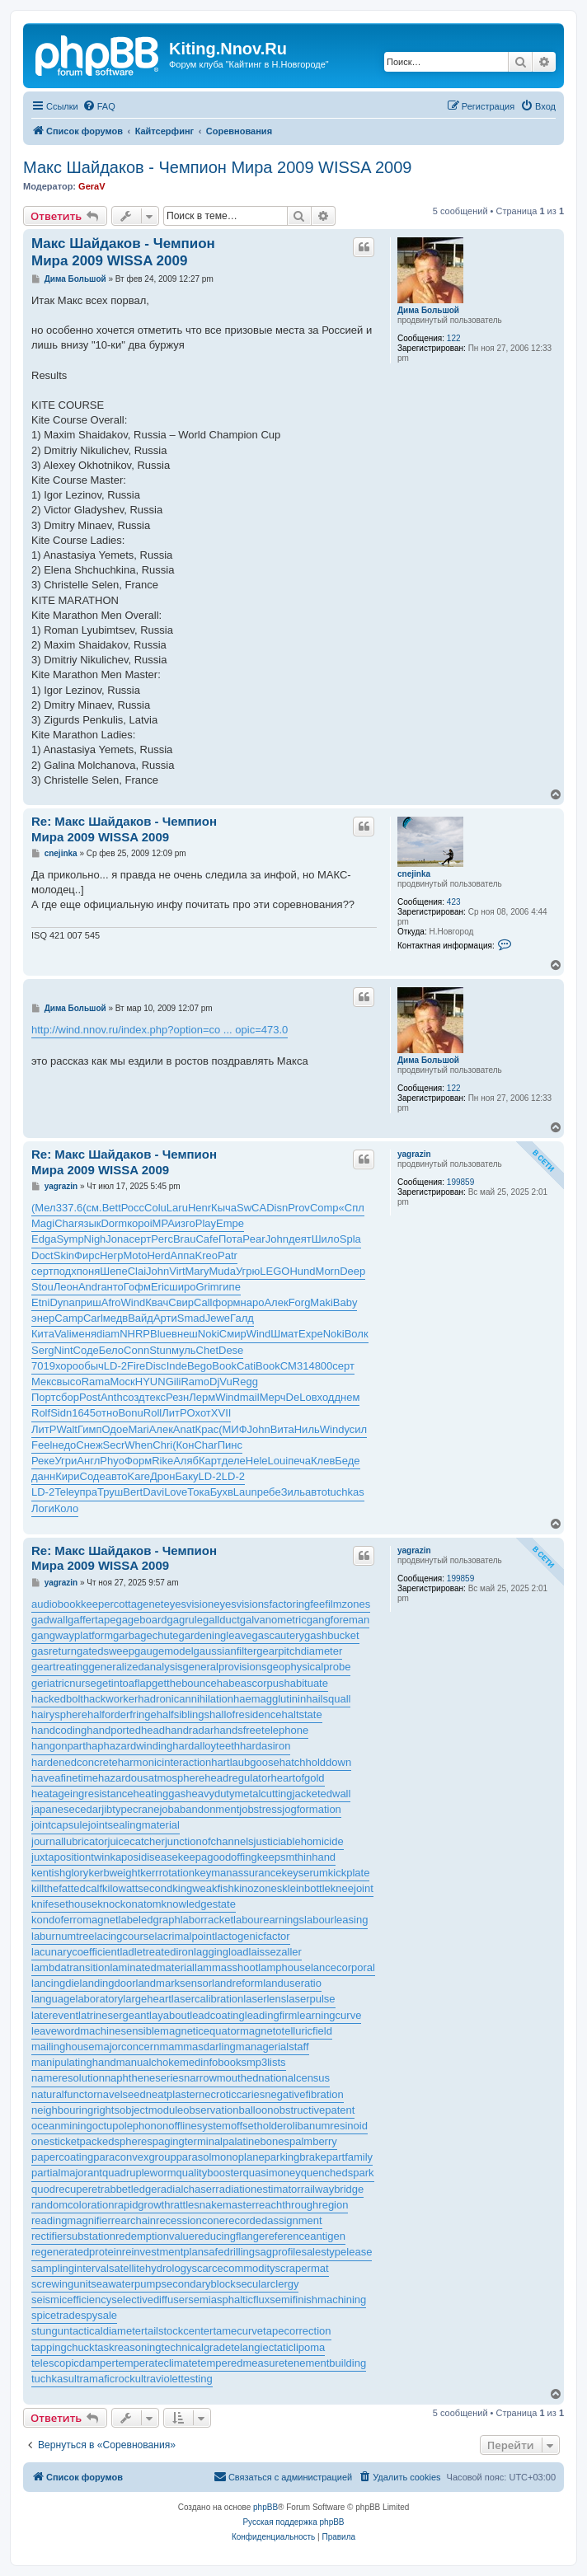 Image resolution: width=587 pixels, height=2576 pixels. I want to click on Негр, so click(112, 1255).